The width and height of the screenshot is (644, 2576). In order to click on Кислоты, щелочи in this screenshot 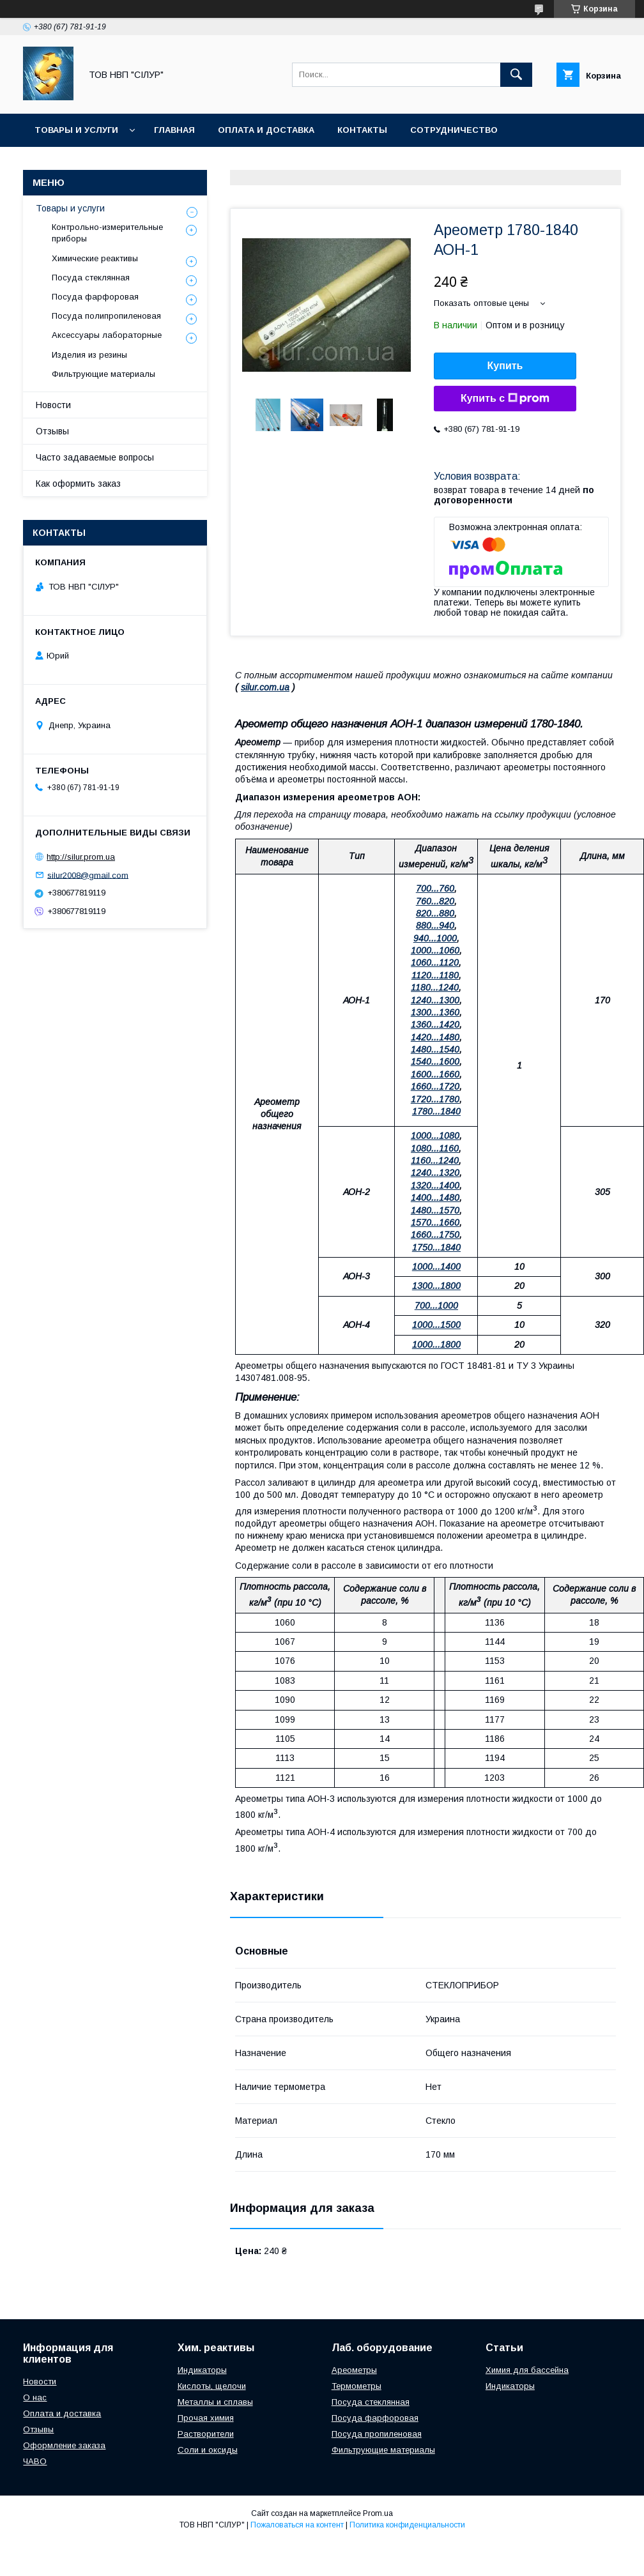, I will do `click(212, 2386)`.